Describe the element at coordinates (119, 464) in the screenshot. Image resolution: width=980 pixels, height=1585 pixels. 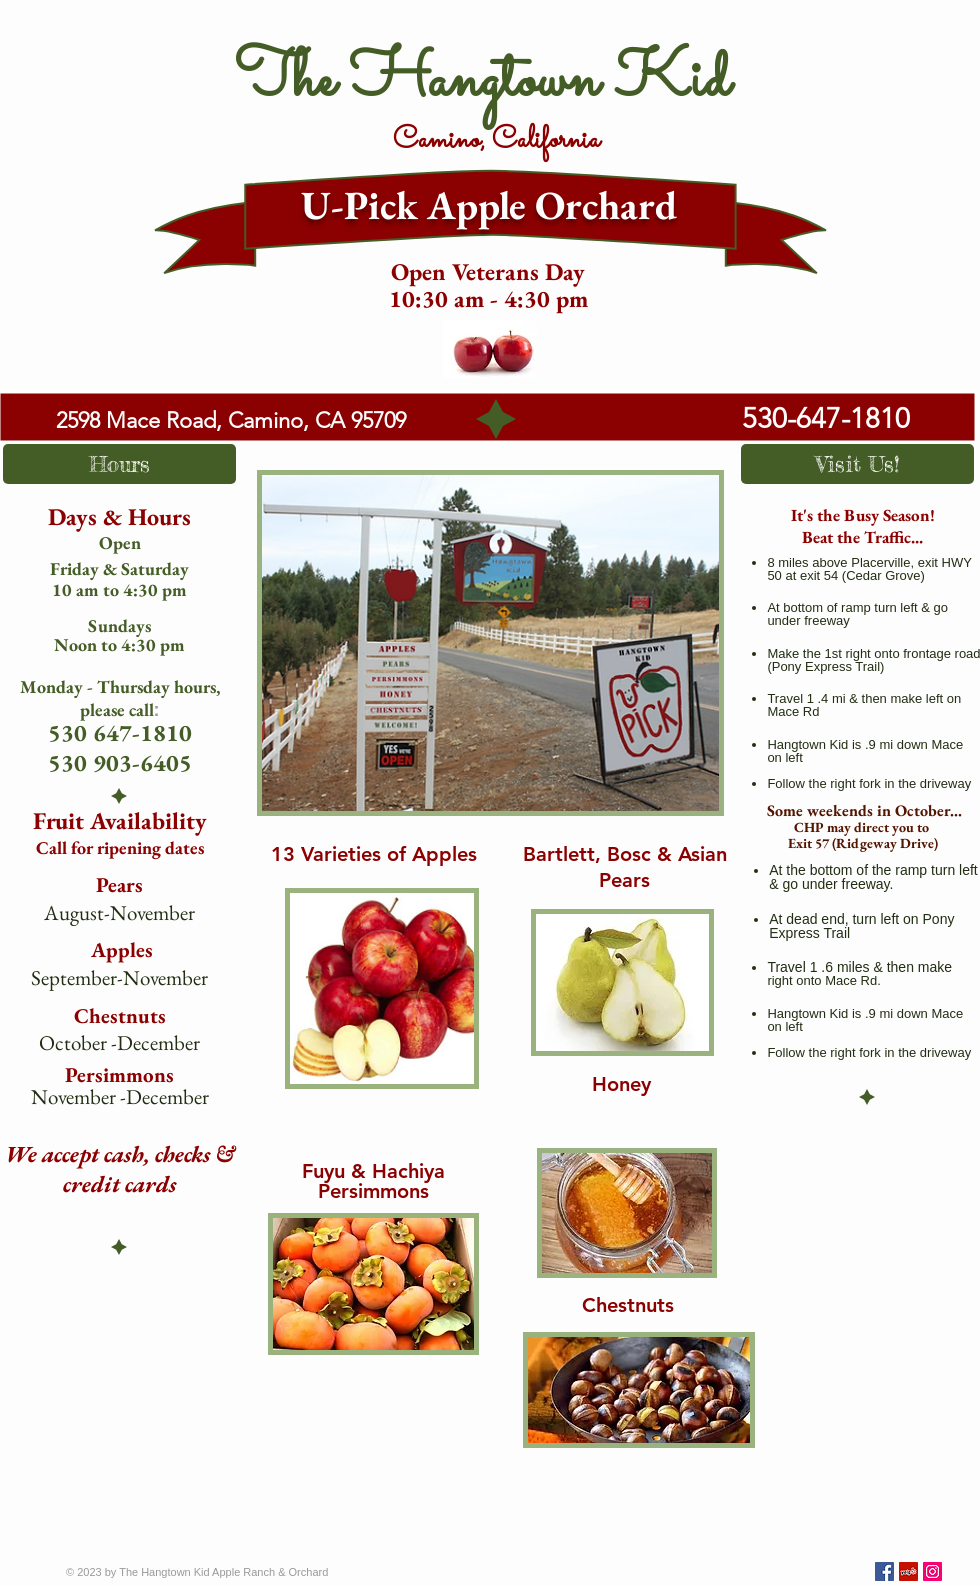
I see `[button]` at that location.